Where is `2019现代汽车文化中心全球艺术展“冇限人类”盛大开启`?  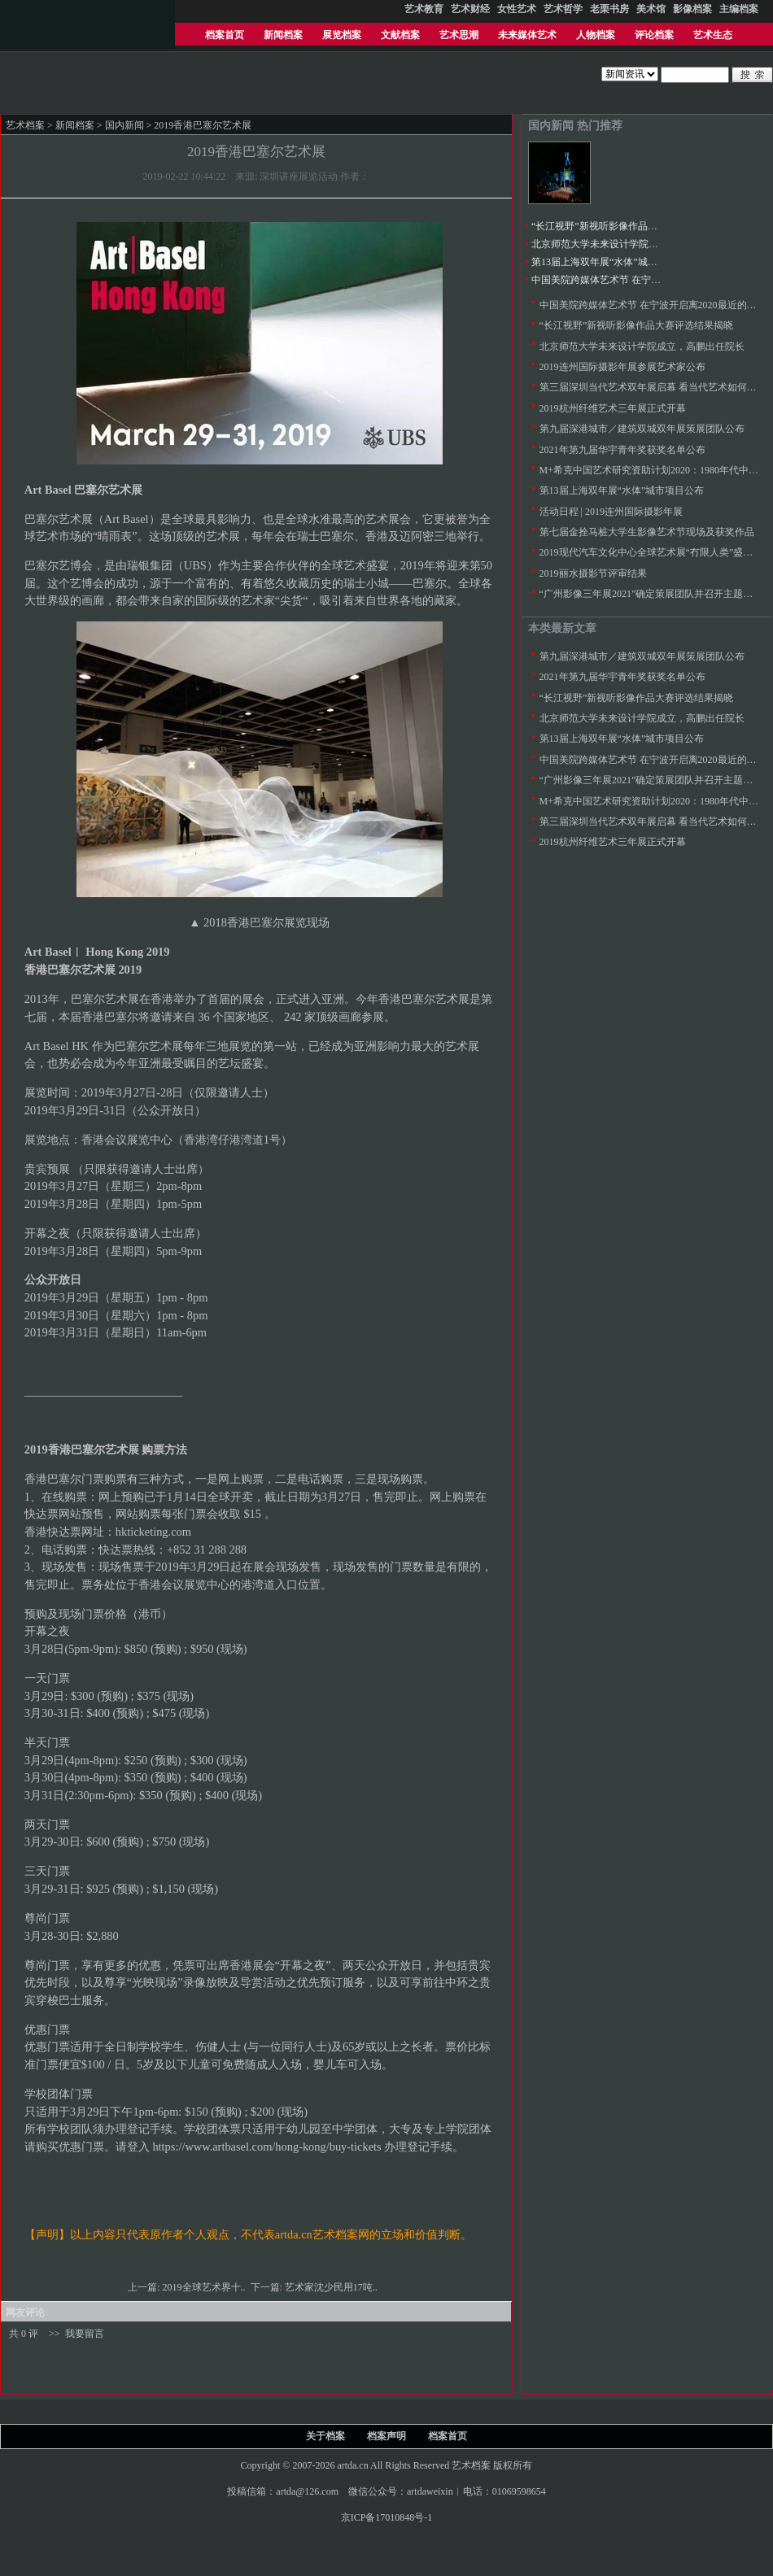
2019现代汽车文化中心全球艺术展“冇限人类”盛大开启 is located at coordinates (656, 552).